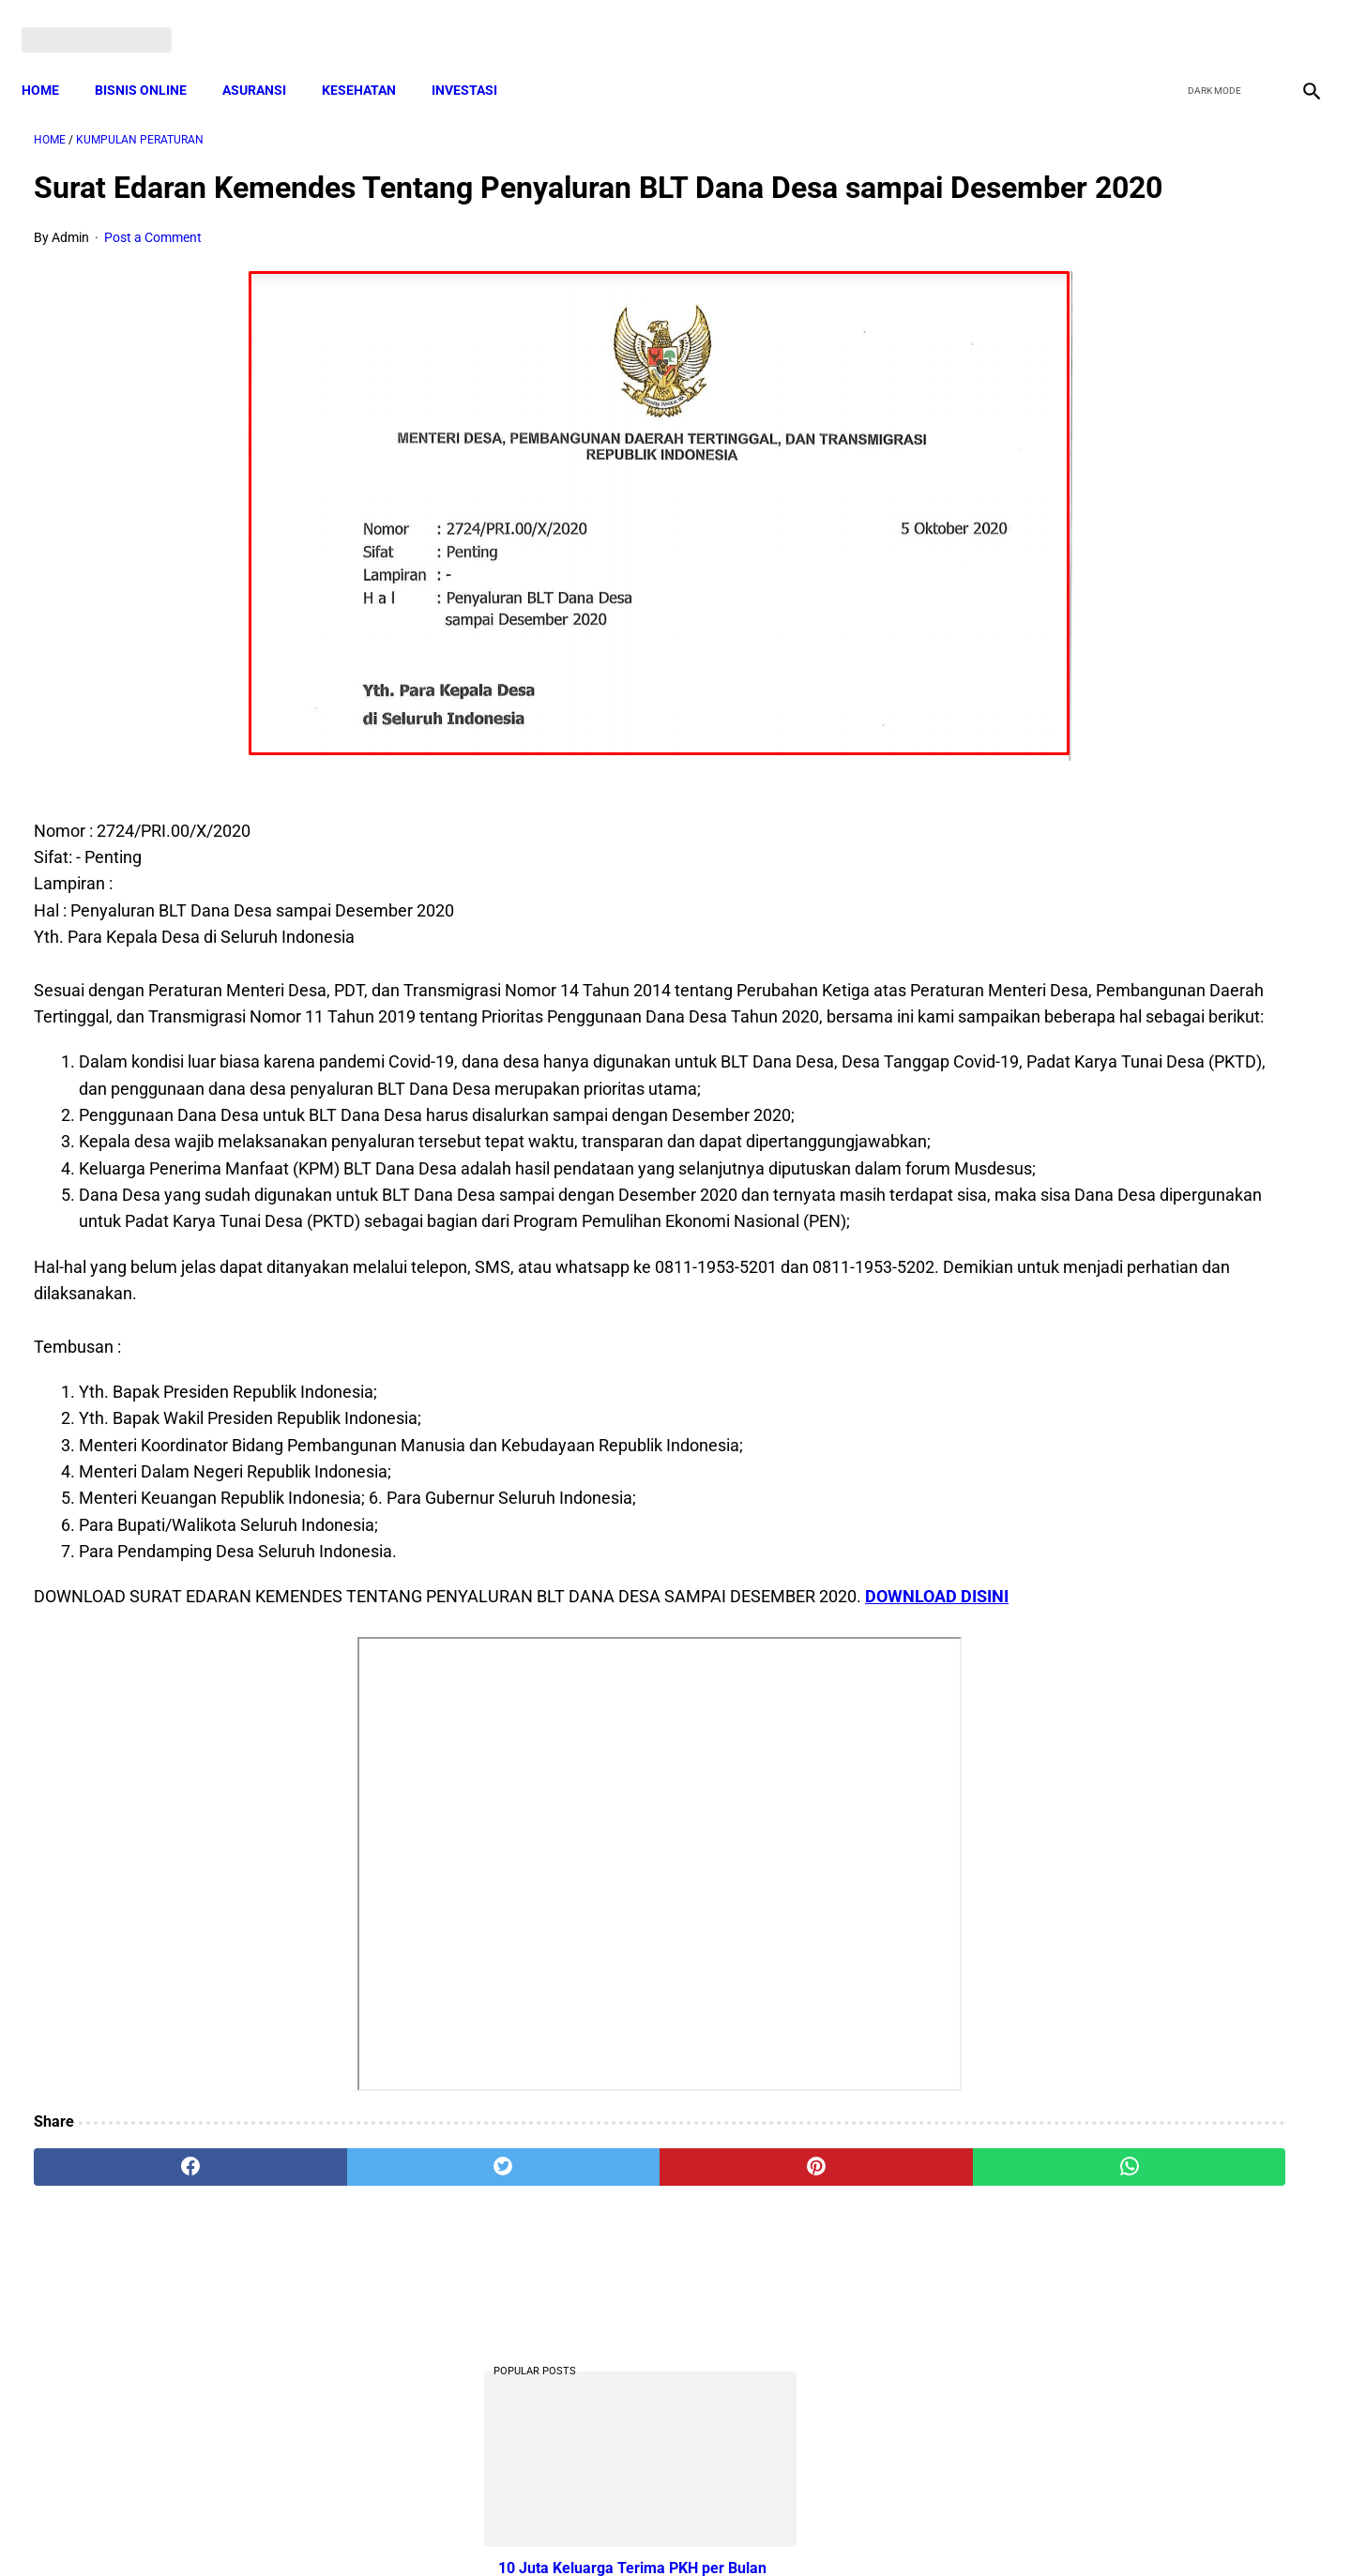 This screenshot has height=2576, width=1351. Describe the element at coordinates (821, 2528) in the screenshot. I see `Contact Form` at that location.